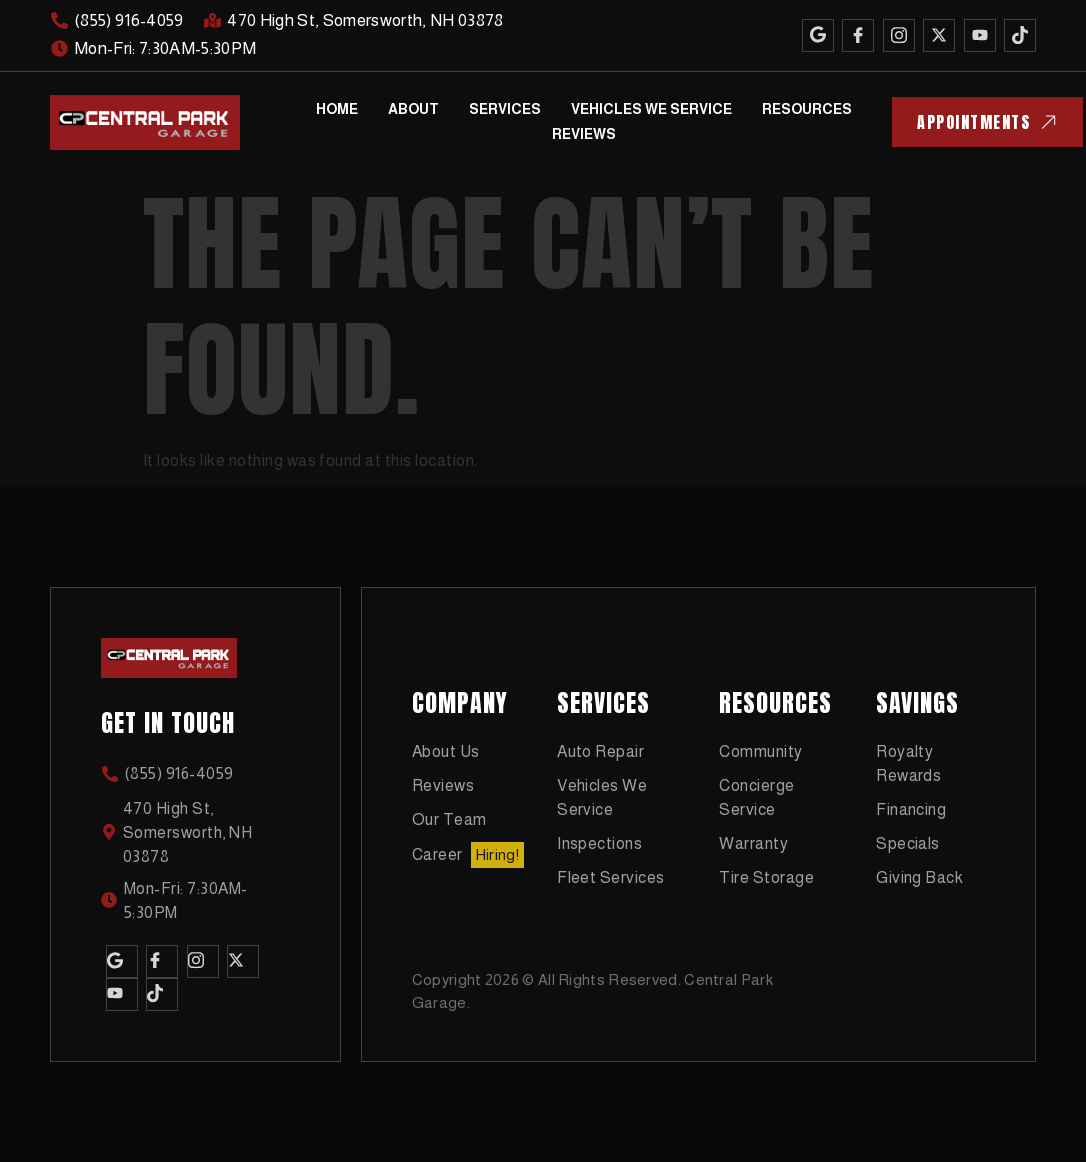 The width and height of the screenshot is (1086, 1162). What do you see at coordinates (980, 35) in the screenshot?
I see `[Youtube]` at bounding box center [980, 35].